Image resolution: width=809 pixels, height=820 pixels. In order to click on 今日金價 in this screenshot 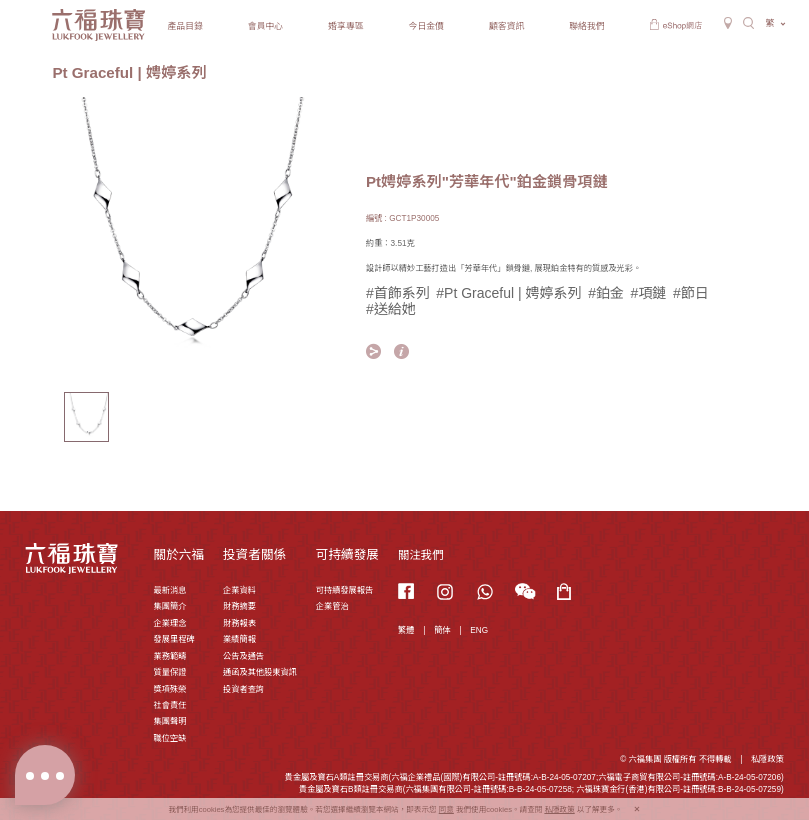, I will do `click(426, 26)`.